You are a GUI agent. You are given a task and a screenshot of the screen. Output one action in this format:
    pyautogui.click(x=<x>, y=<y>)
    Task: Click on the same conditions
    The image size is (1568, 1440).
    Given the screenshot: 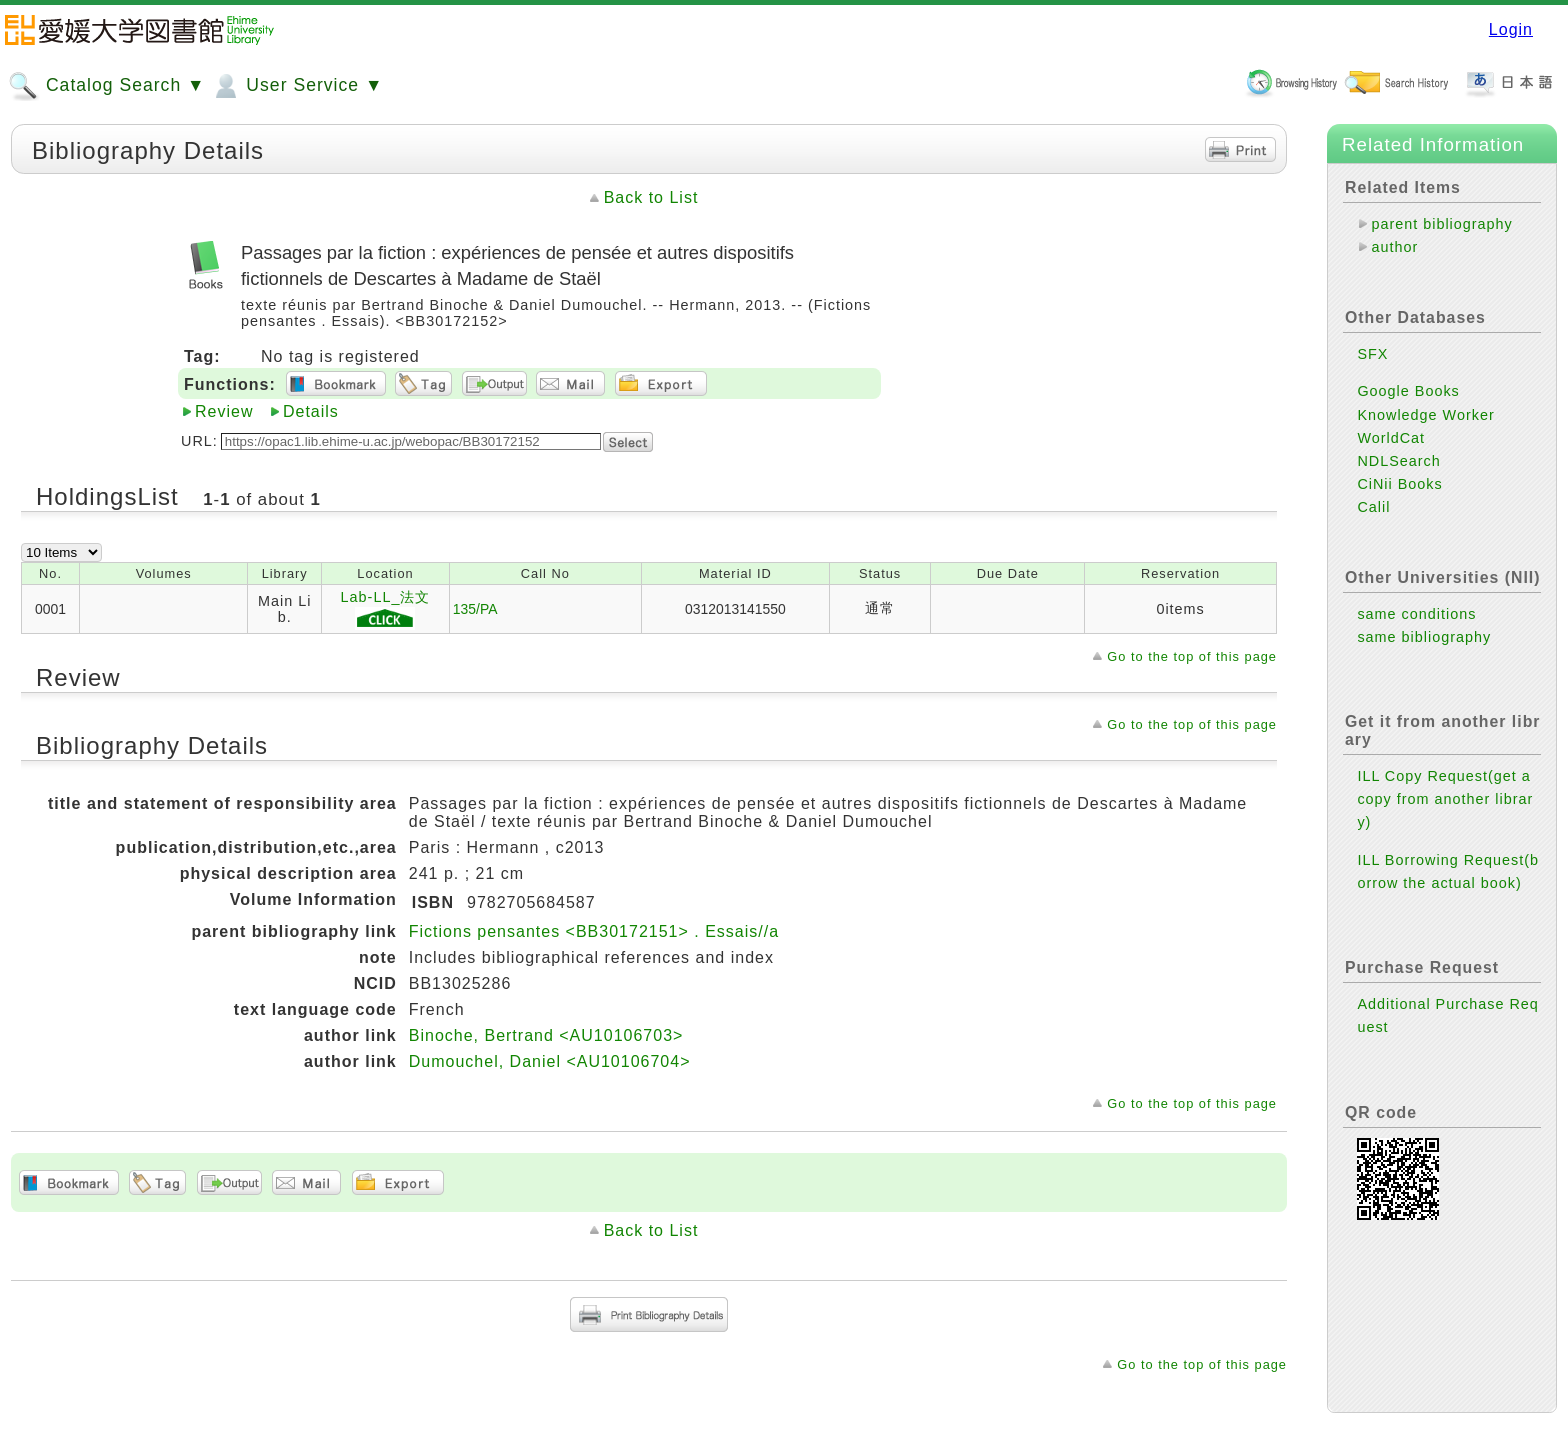 What is the action you would take?
    pyautogui.click(x=1416, y=614)
    